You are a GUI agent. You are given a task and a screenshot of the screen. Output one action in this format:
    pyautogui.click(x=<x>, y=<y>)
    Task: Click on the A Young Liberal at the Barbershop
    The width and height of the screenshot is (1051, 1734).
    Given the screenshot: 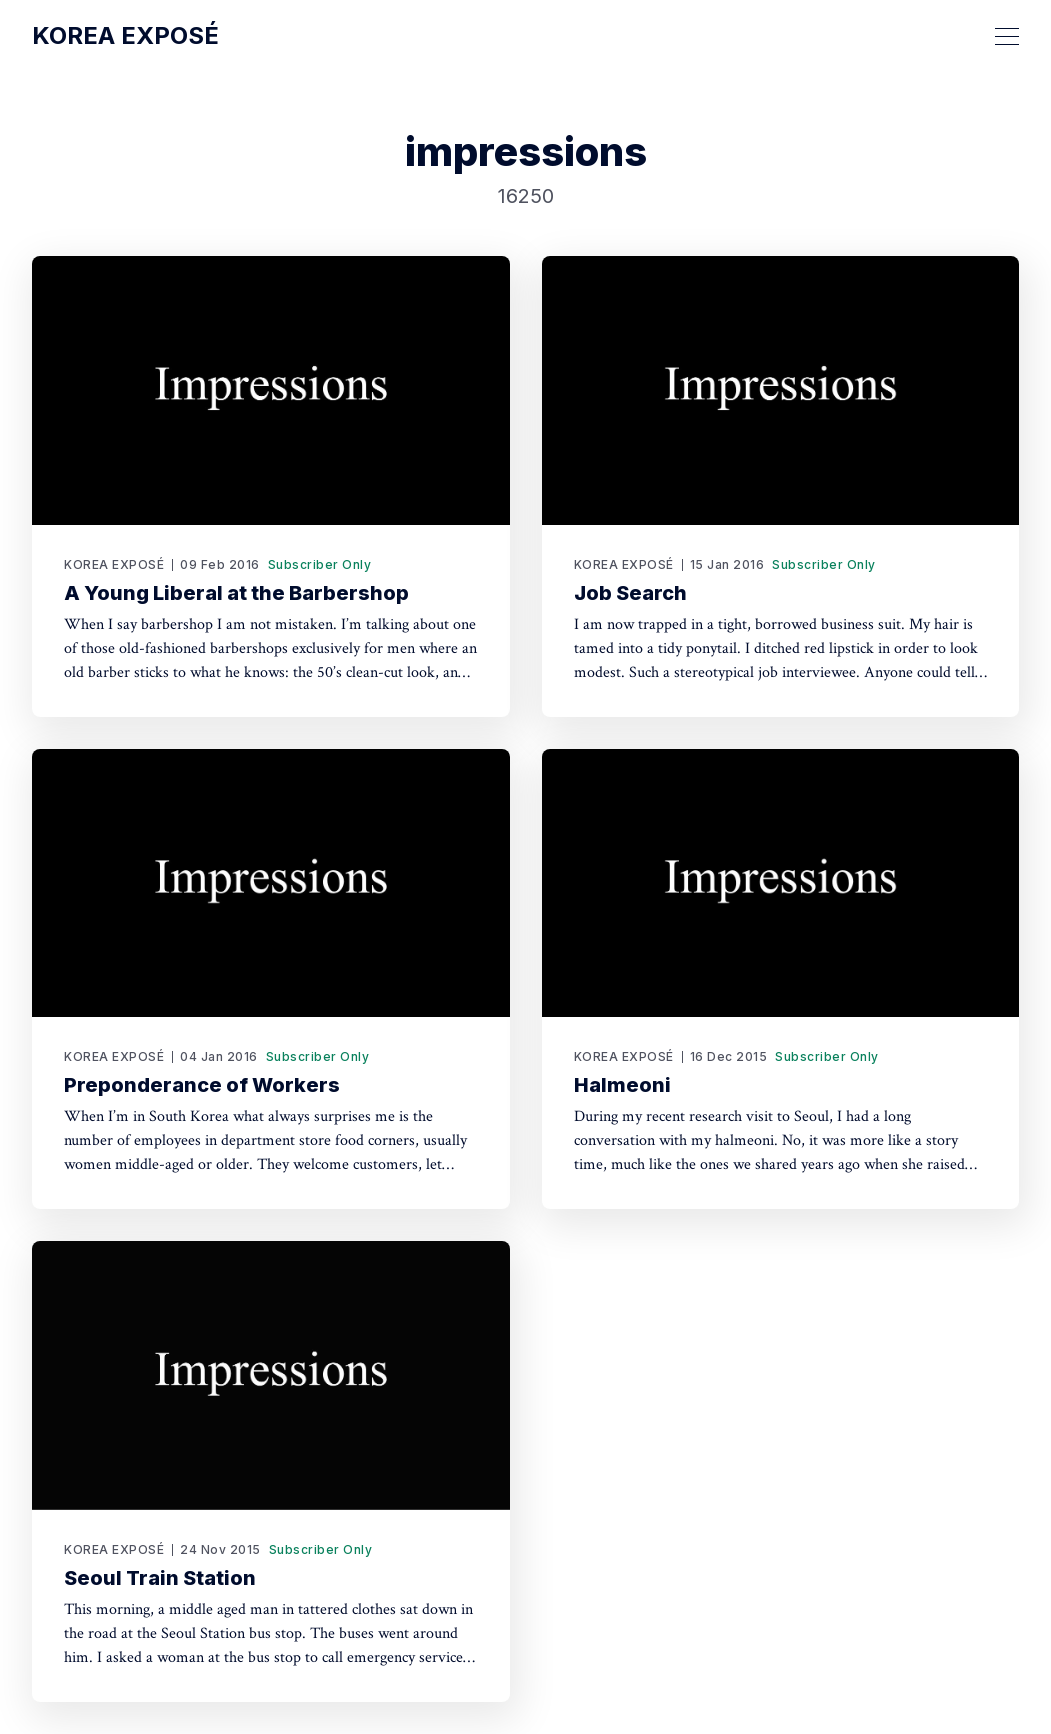 What is the action you would take?
    pyautogui.click(x=236, y=593)
    